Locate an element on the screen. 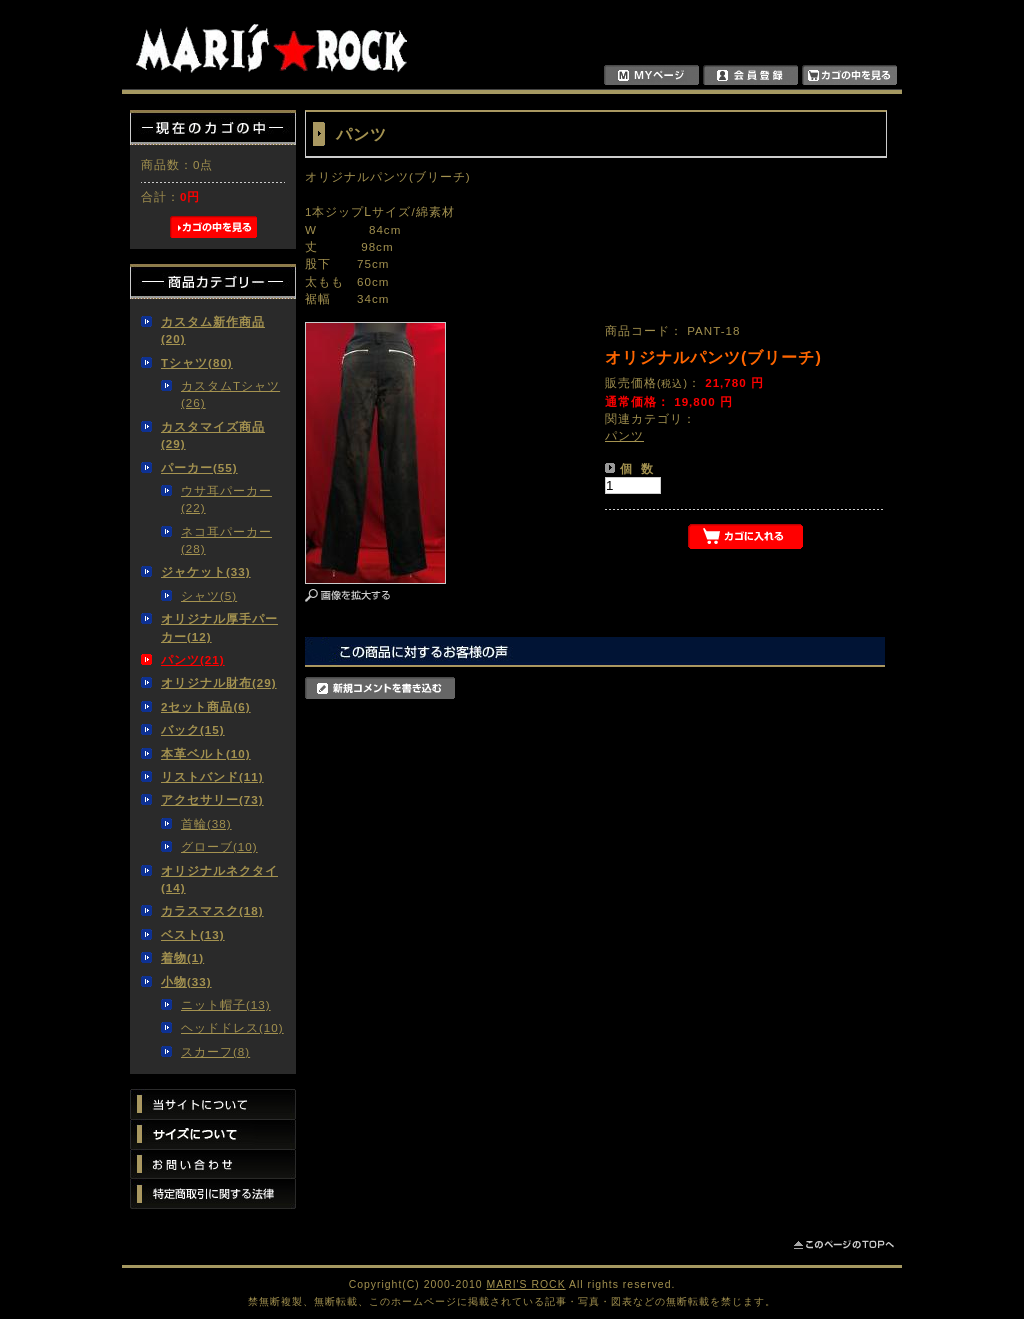  ヘッドドレス(10) is located at coordinates (232, 1027).